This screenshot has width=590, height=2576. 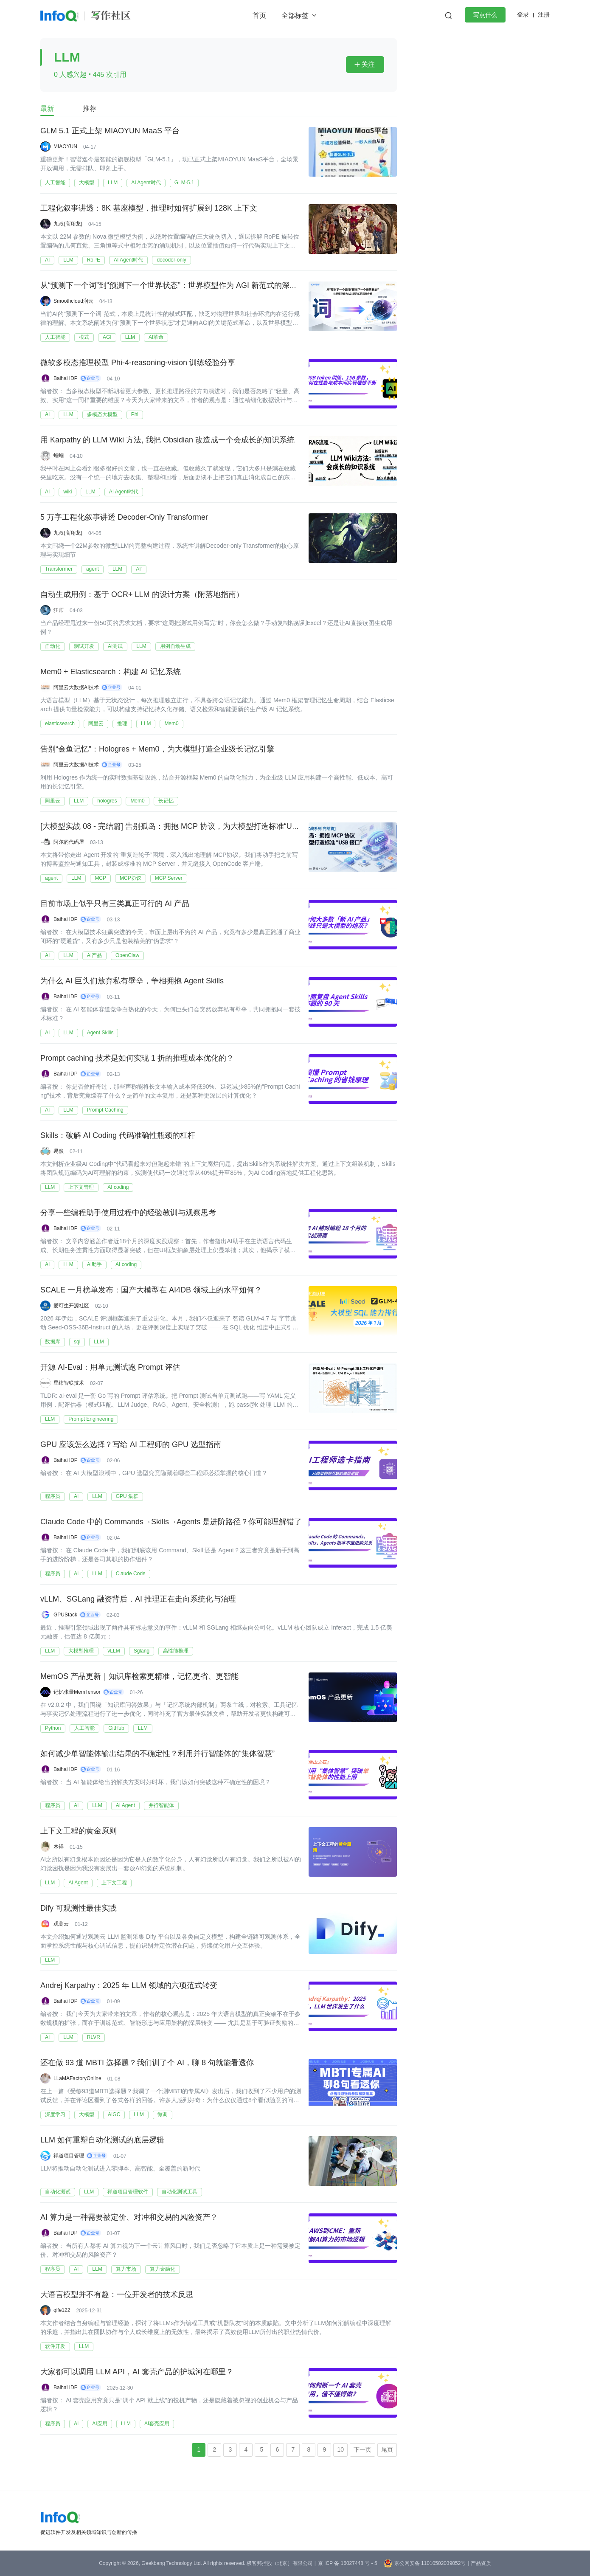 I want to click on GPUStack, so click(x=65, y=1615).